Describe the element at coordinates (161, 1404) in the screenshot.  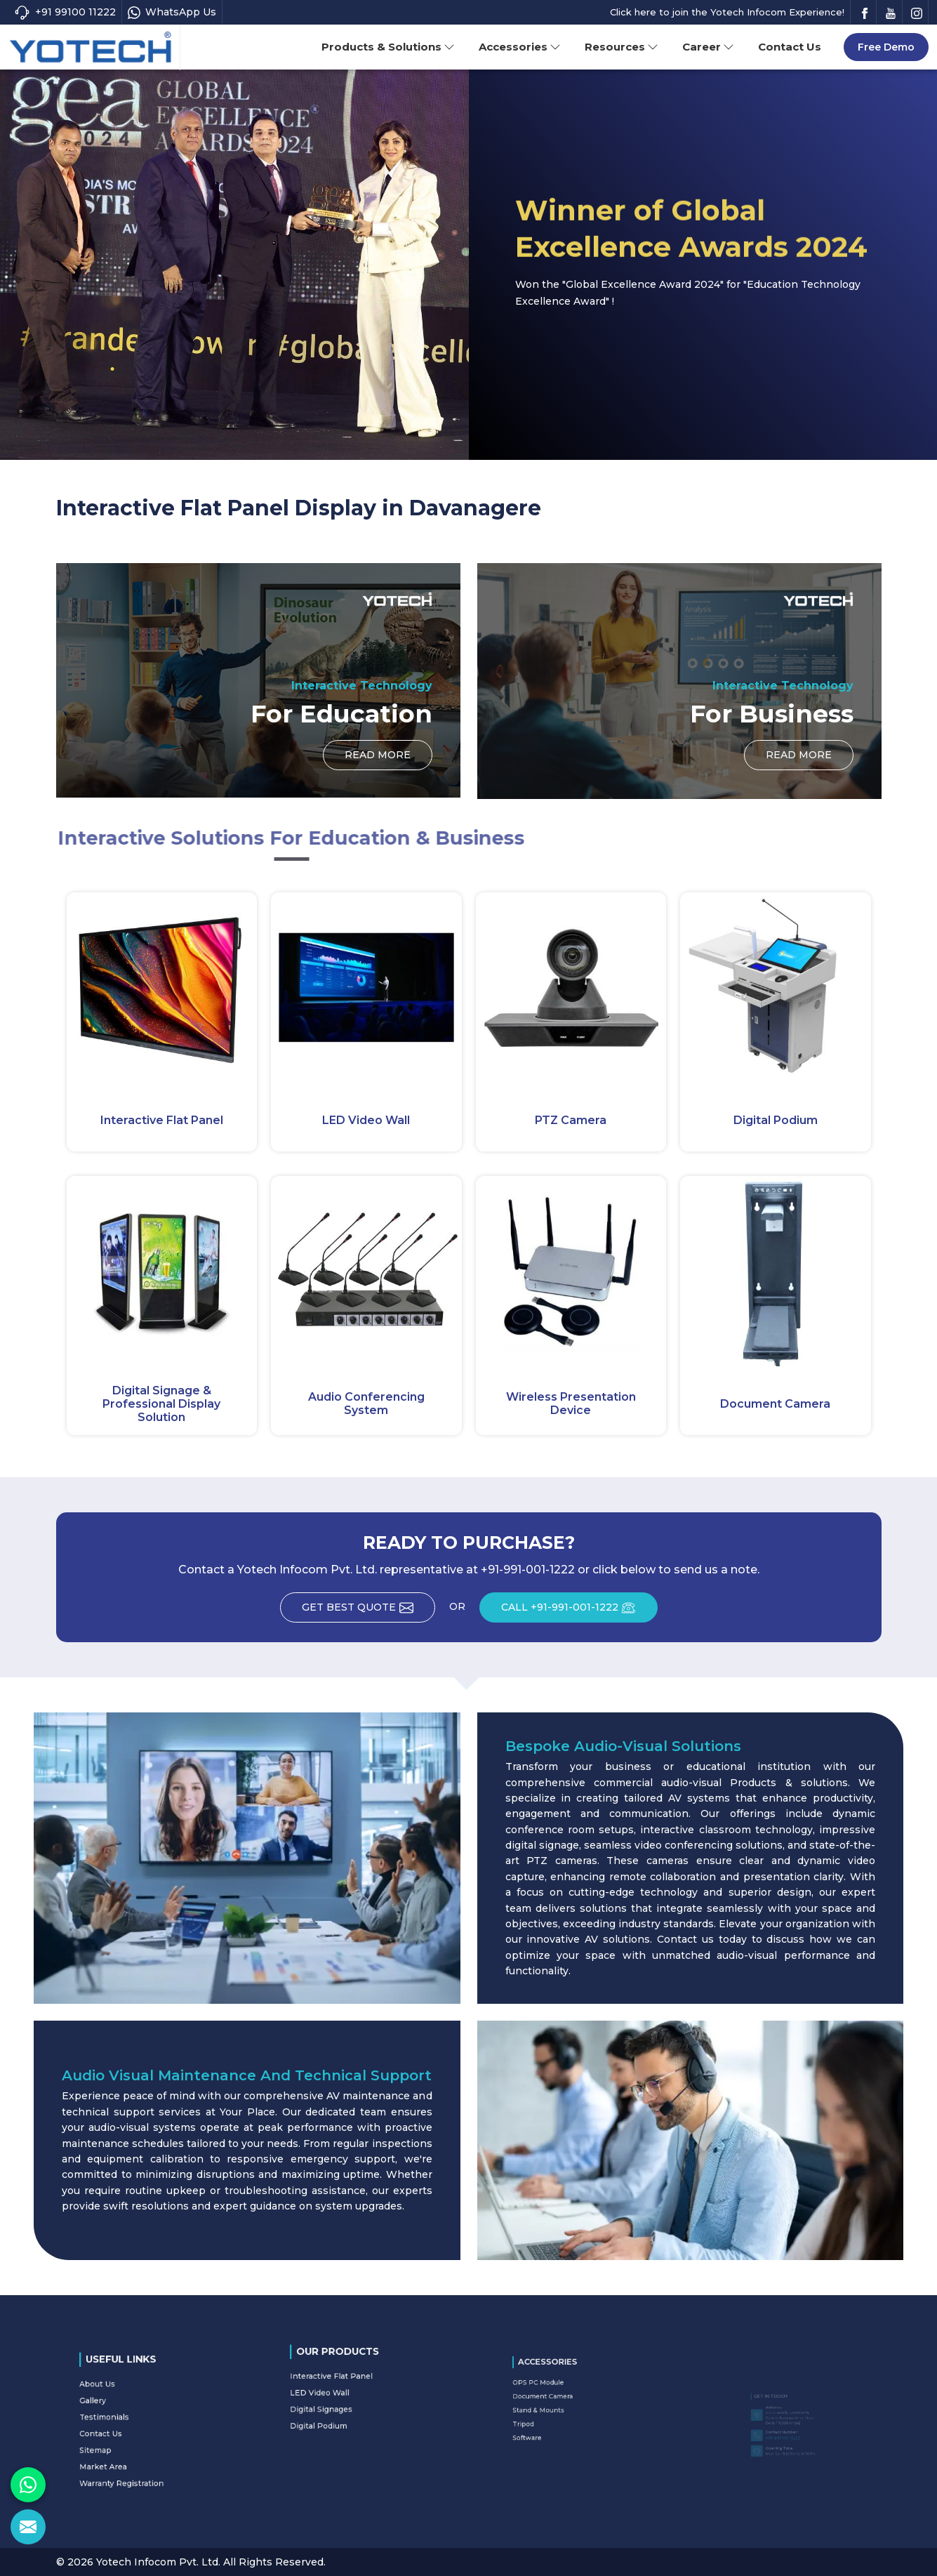
I see `Digital Signage & Professional Display Solution` at that location.